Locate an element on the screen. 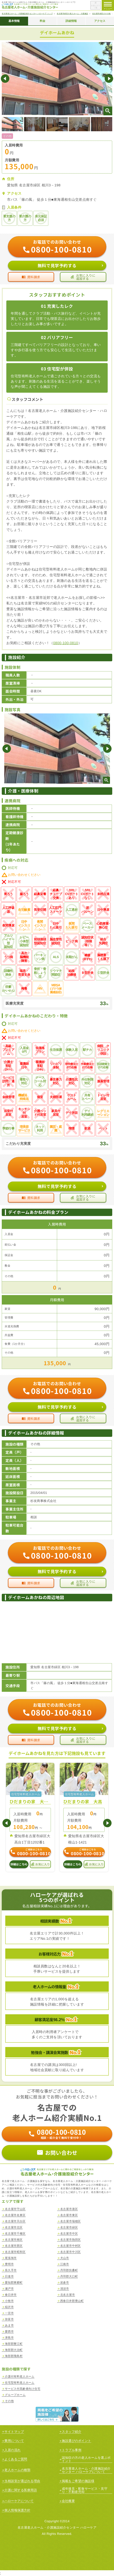 Image resolution: width=114 pixels, height=2576 pixels. 長久手市 is located at coordinates (11, 2270).